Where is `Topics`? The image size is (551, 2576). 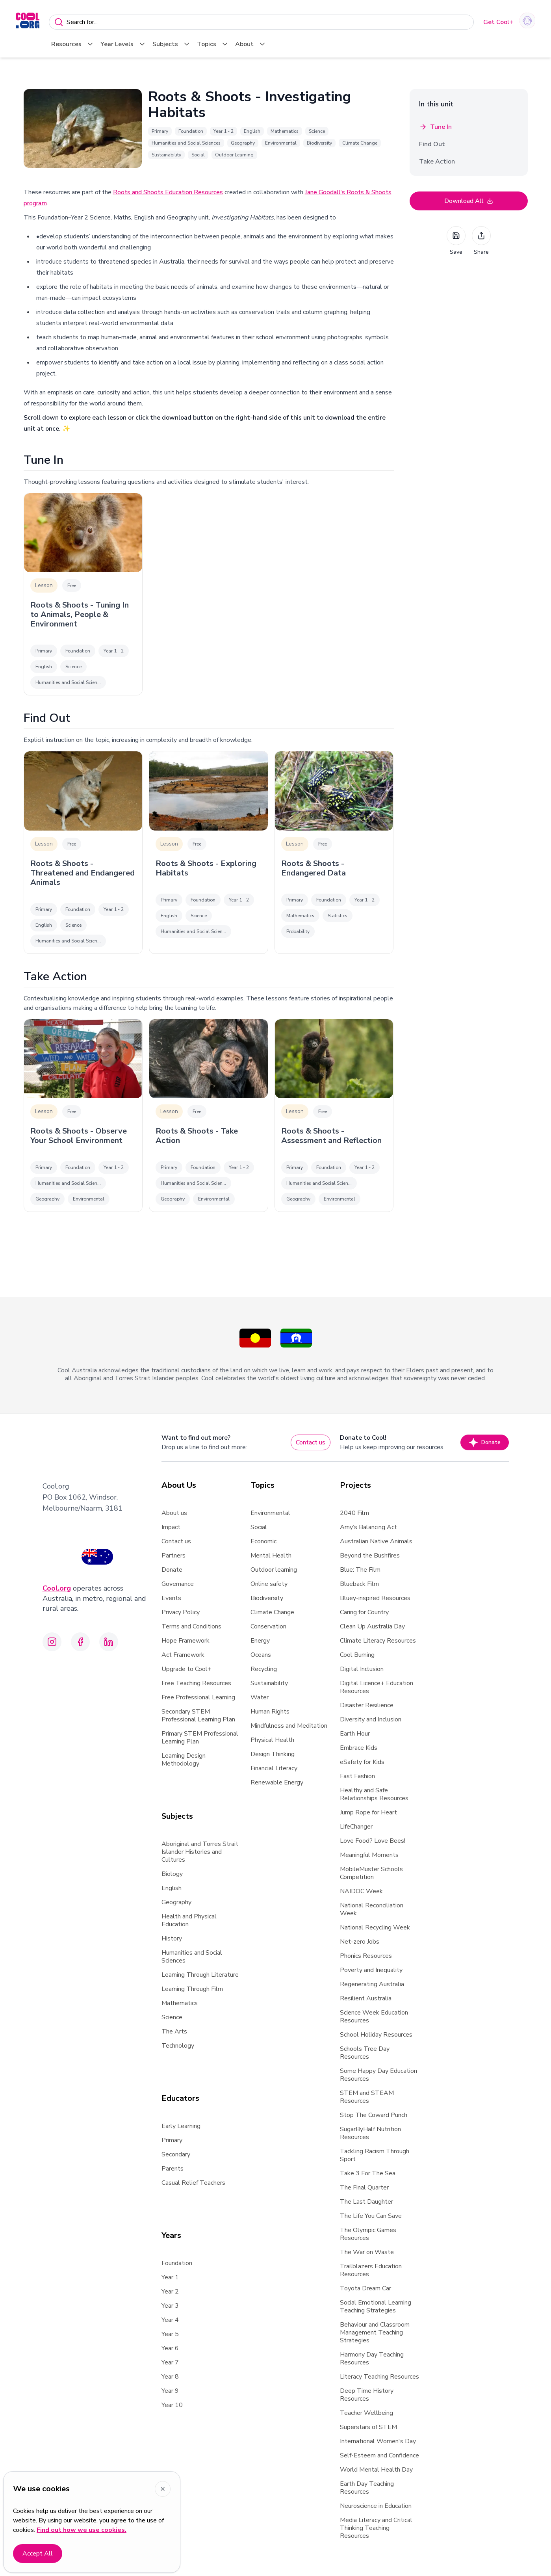
Topics is located at coordinates (213, 44).